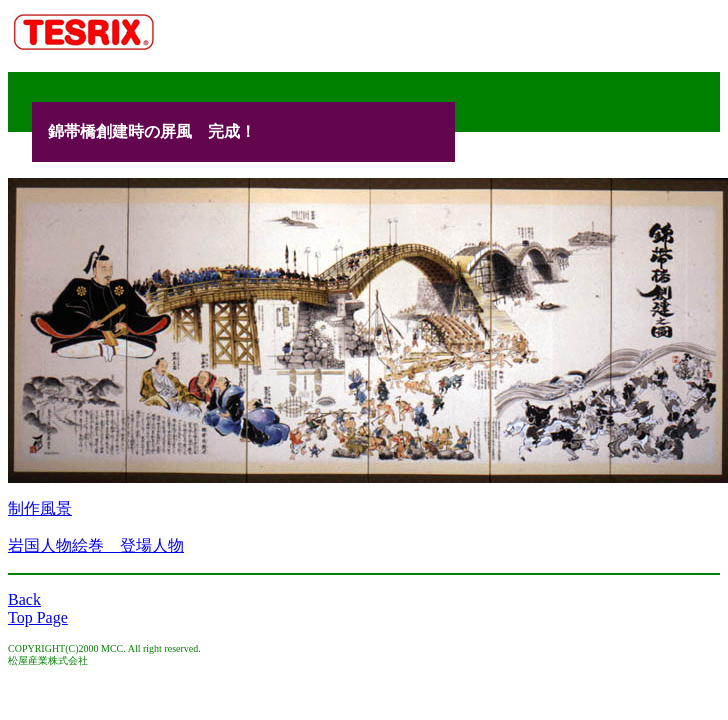  What do you see at coordinates (38, 617) in the screenshot?
I see `Top Page` at bounding box center [38, 617].